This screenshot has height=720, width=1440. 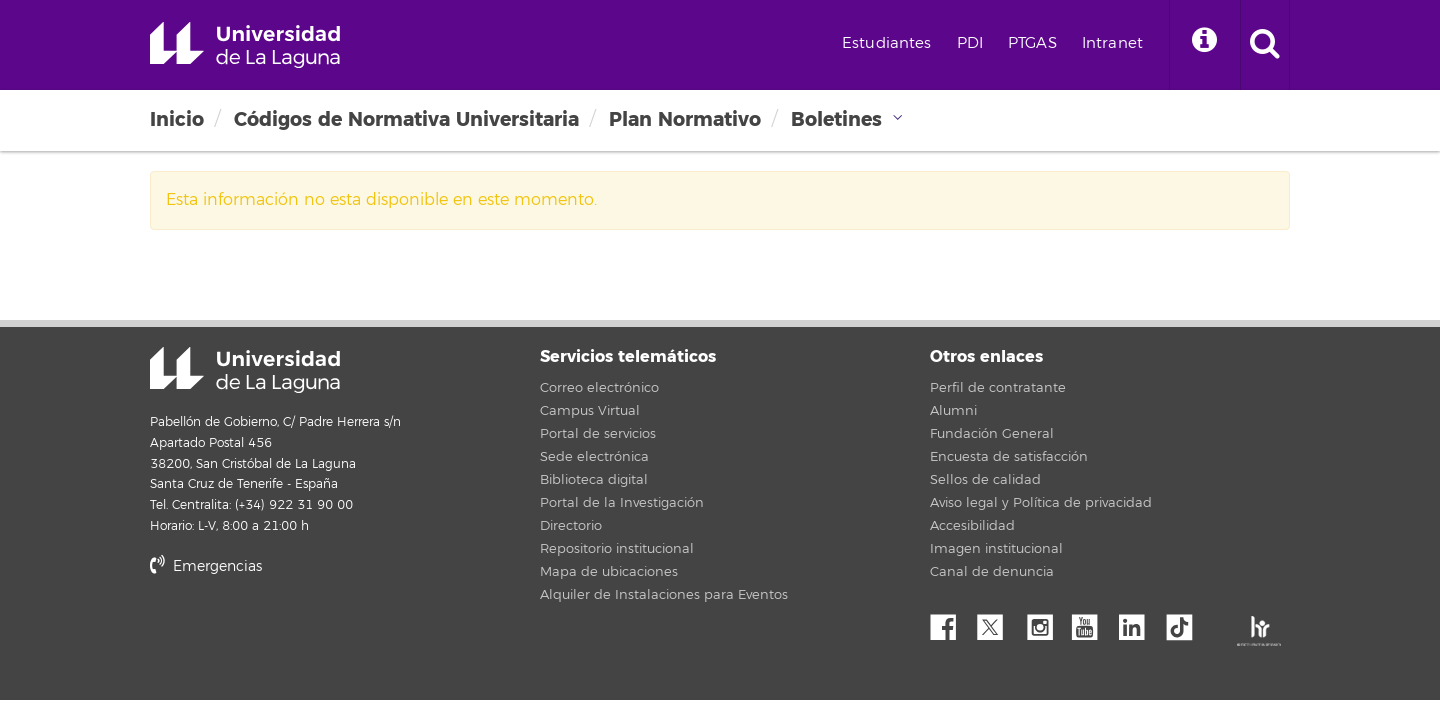 What do you see at coordinates (1041, 503) in the screenshot?
I see `Aviso legal y Política de privacidad` at bounding box center [1041, 503].